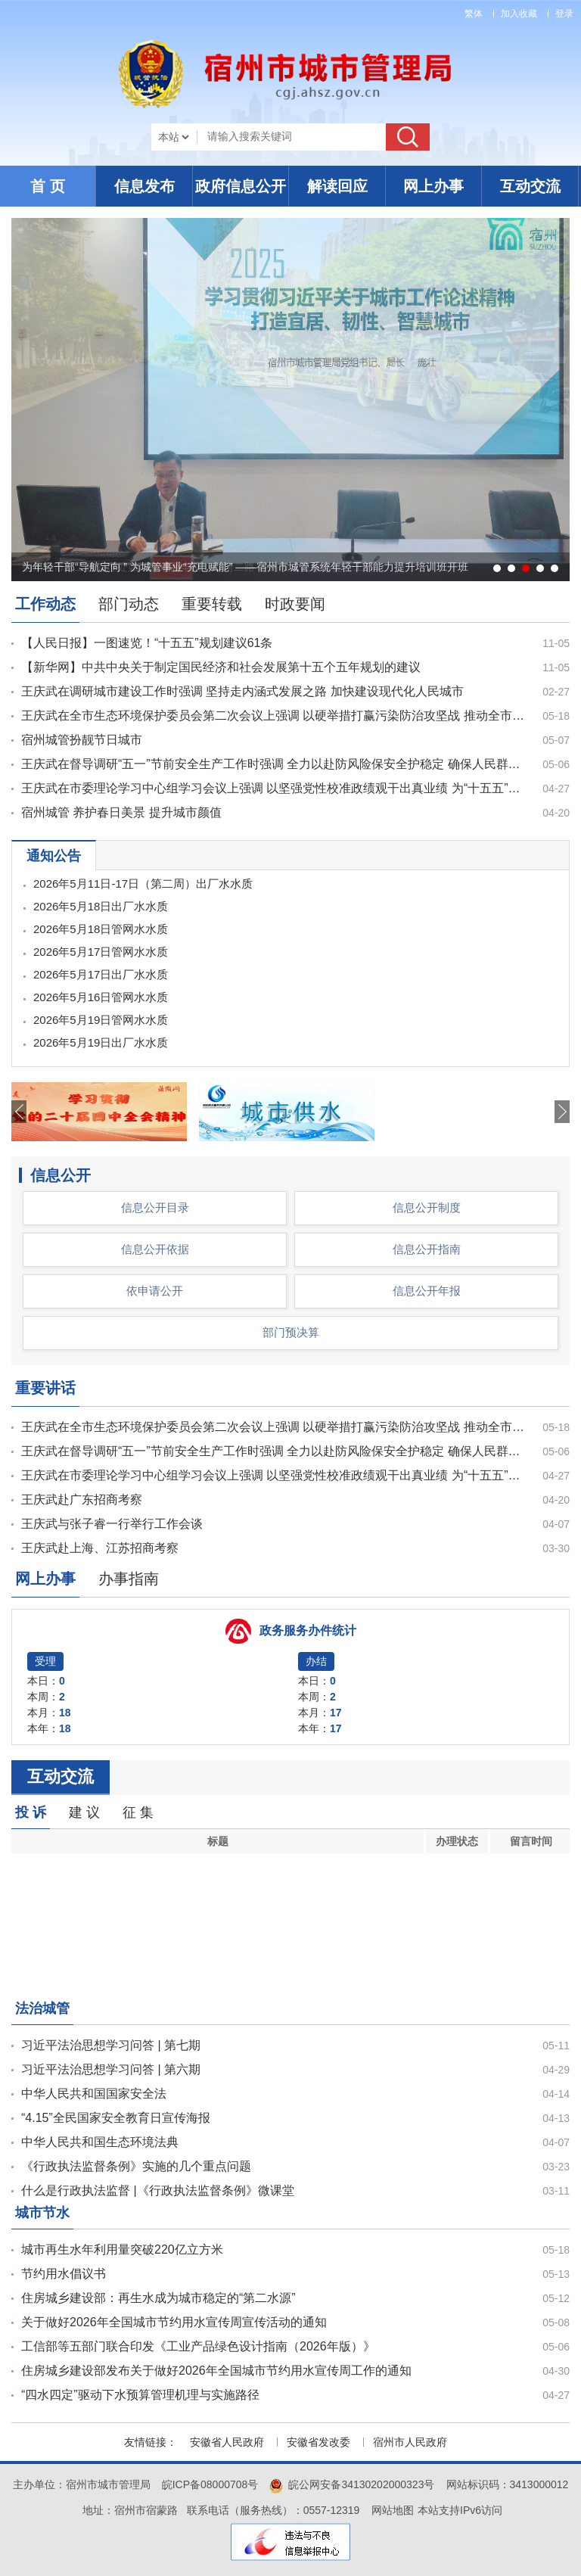  I want to click on 安徽省人民政府, so click(227, 2442).